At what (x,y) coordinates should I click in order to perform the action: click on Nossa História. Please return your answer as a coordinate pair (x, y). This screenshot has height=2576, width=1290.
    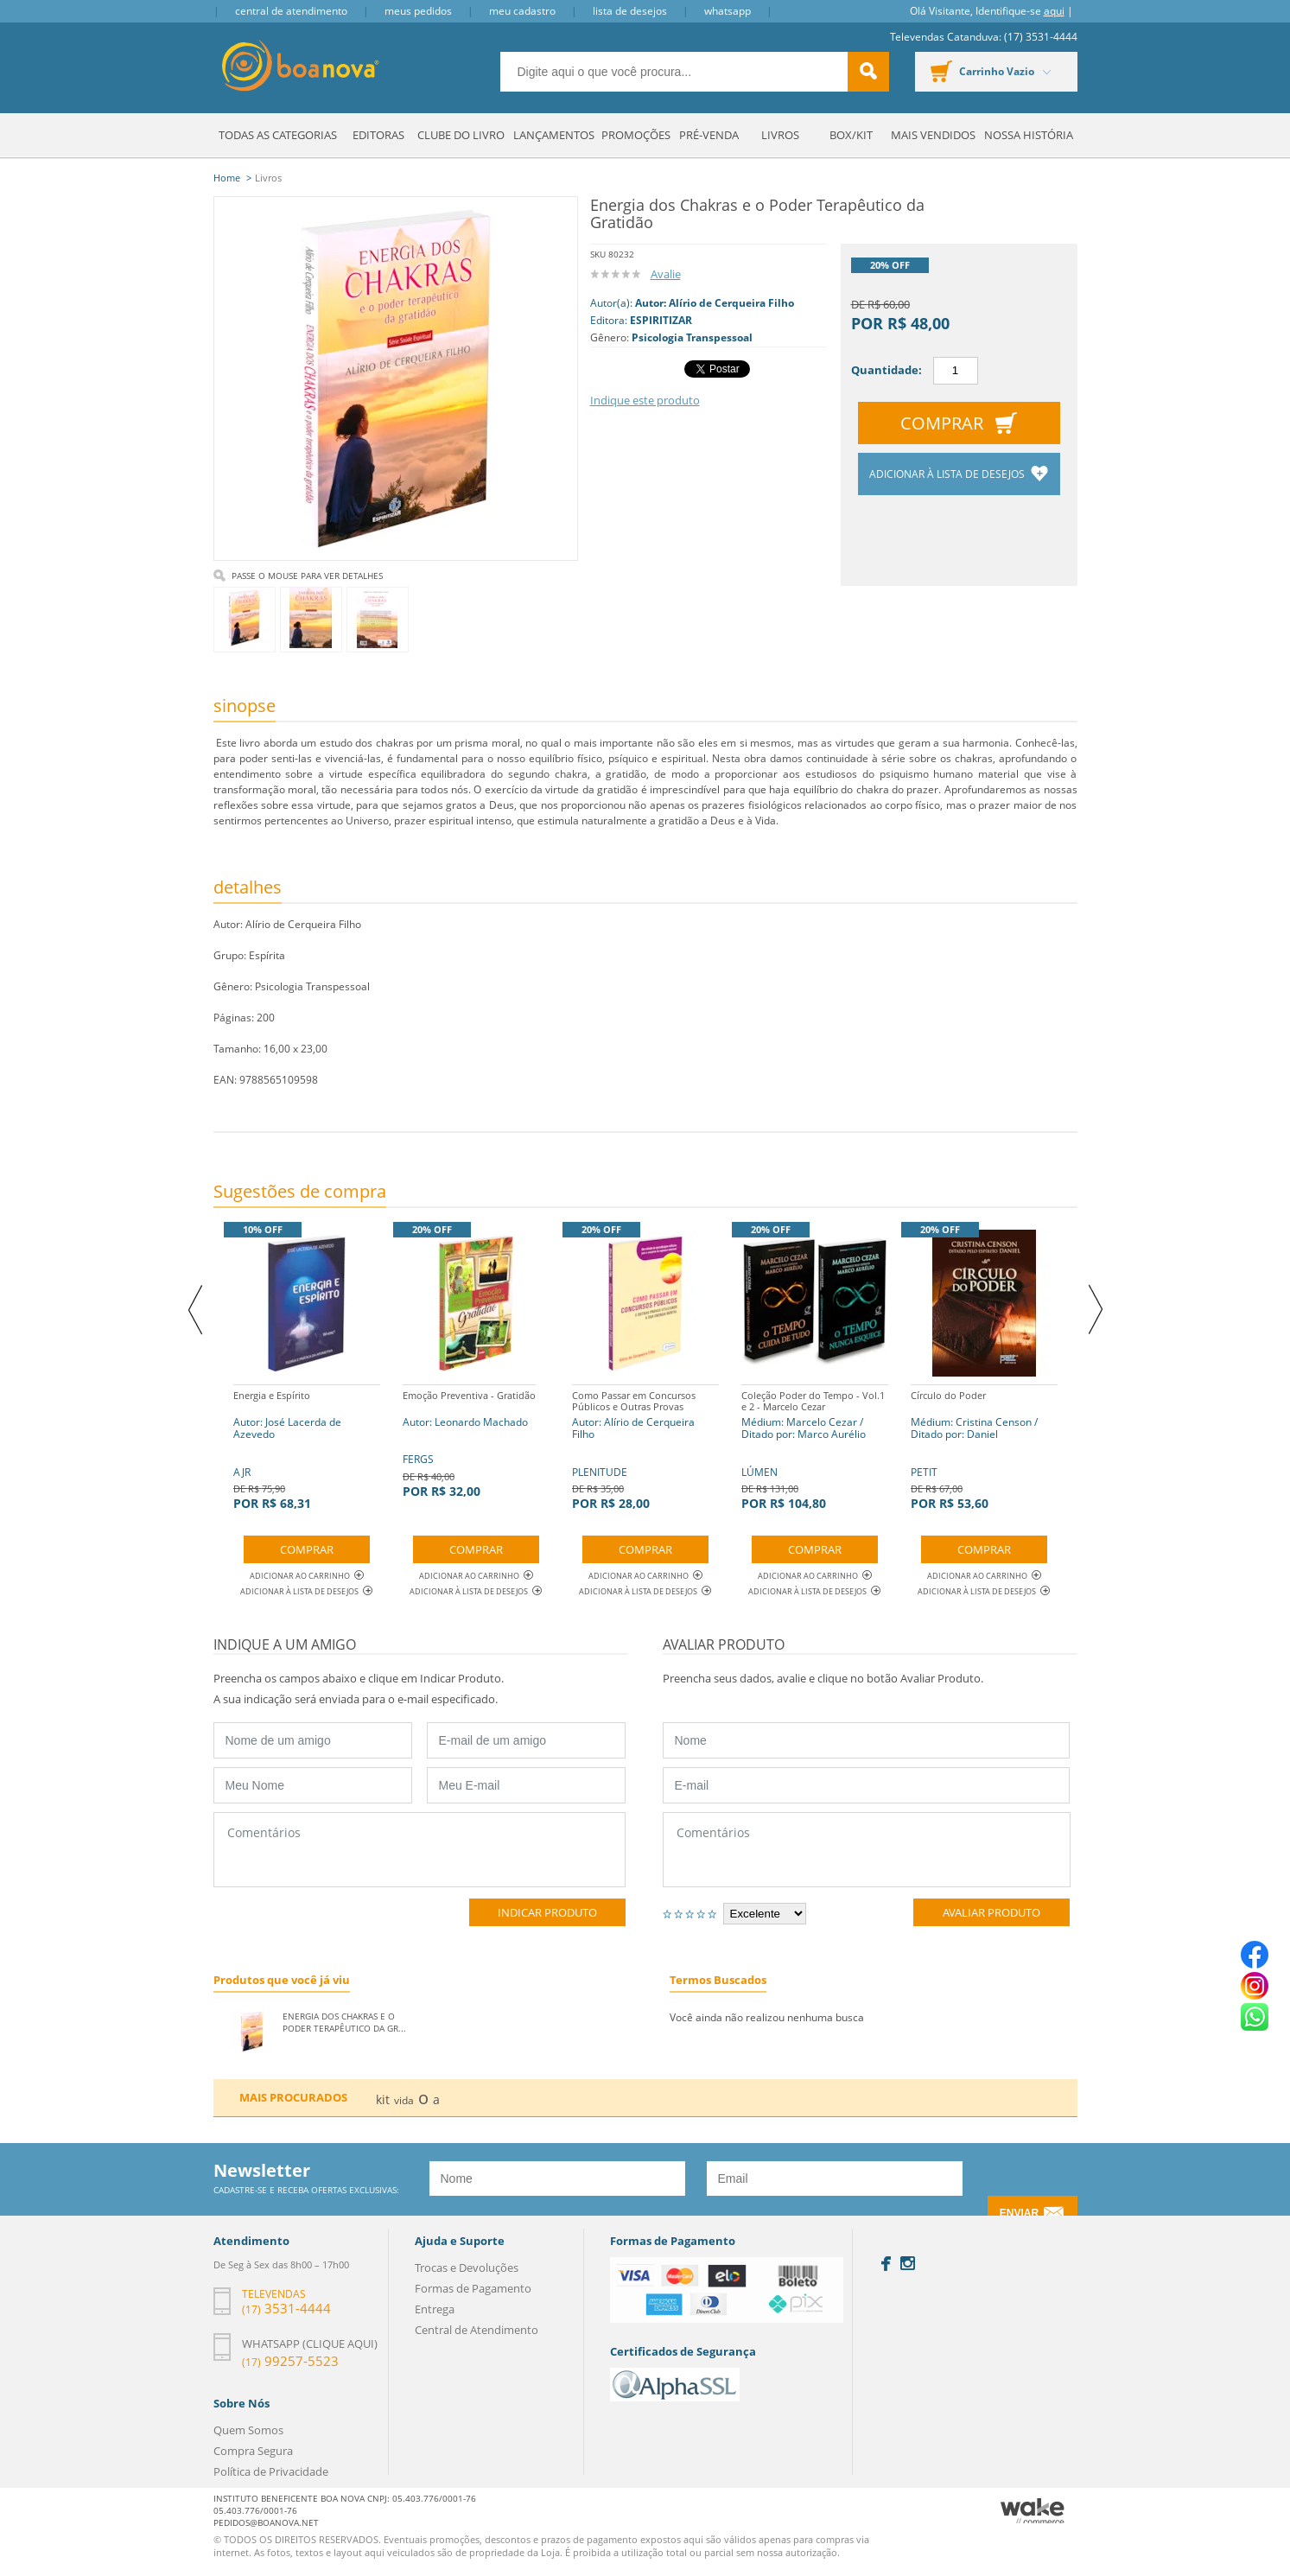
    Looking at the image, I should click on (1028, 135).